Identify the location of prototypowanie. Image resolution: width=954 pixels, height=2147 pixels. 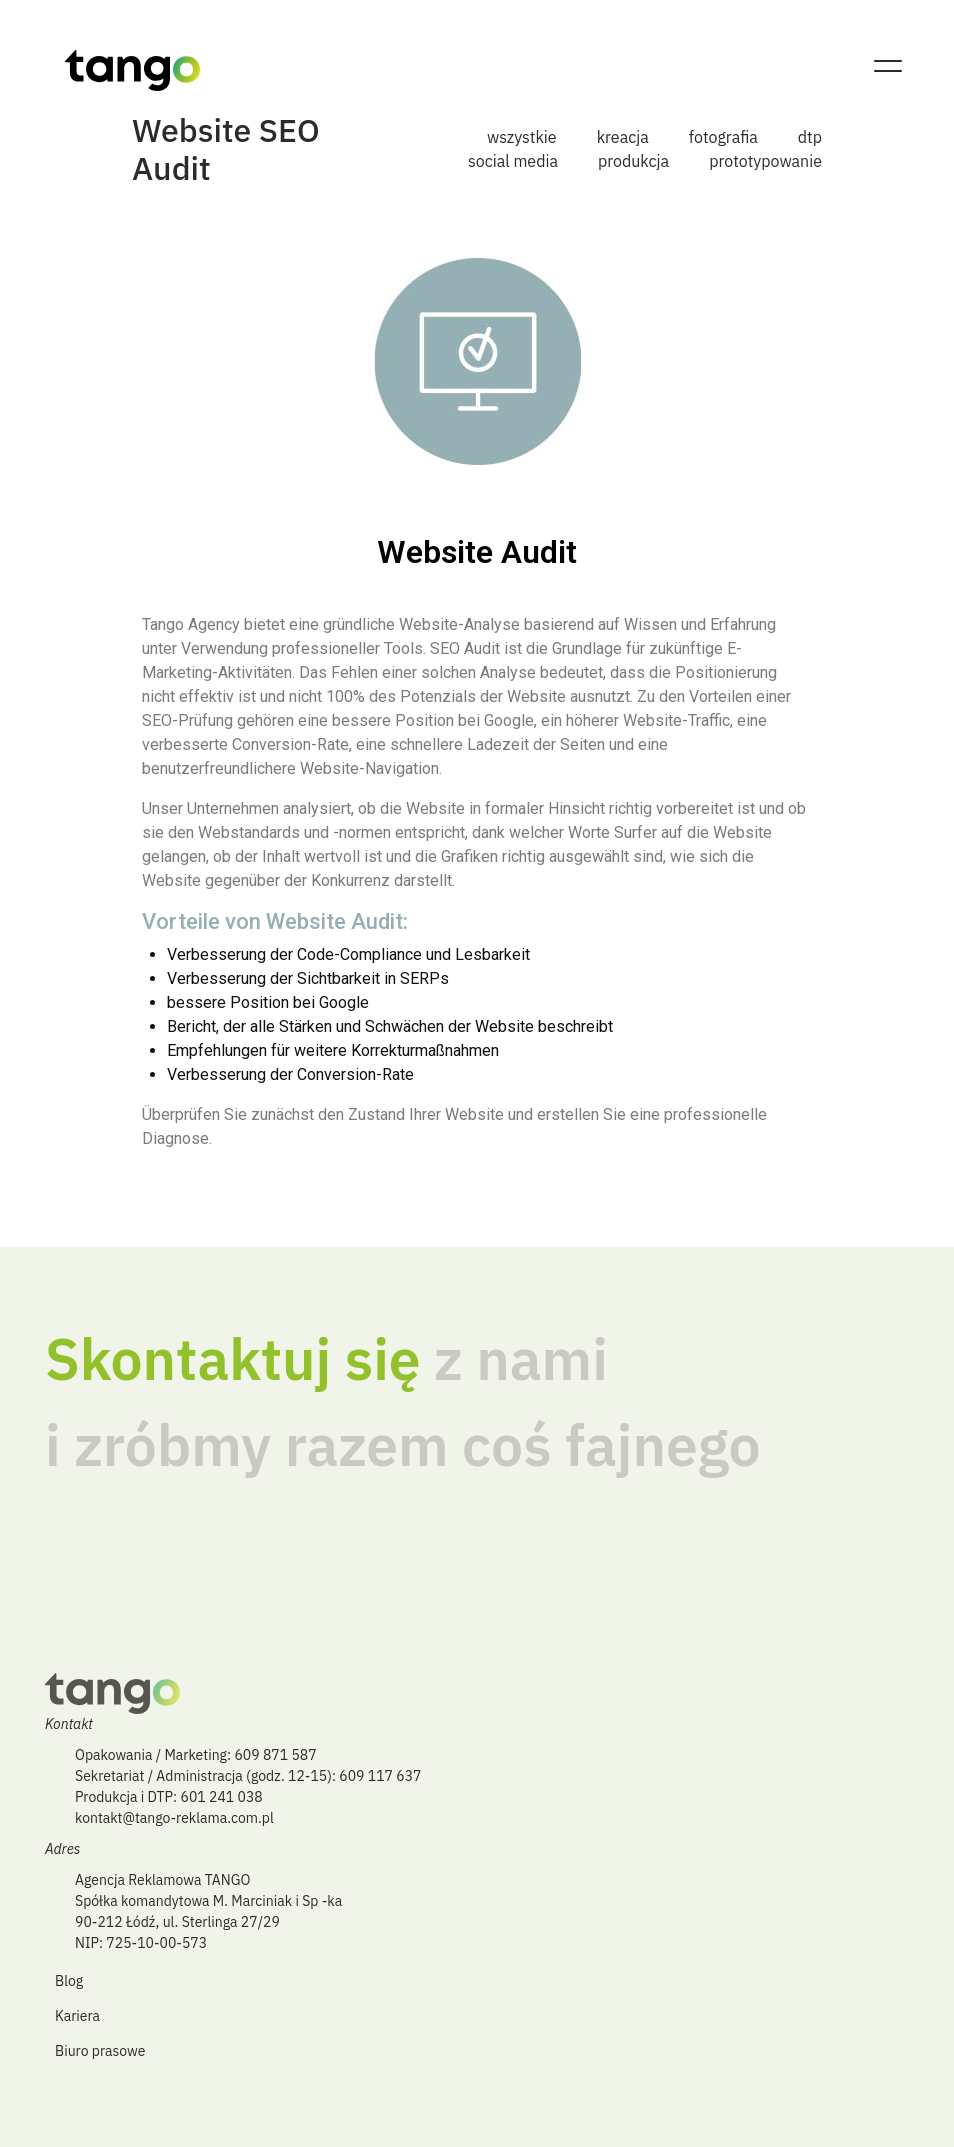
(765, 161).